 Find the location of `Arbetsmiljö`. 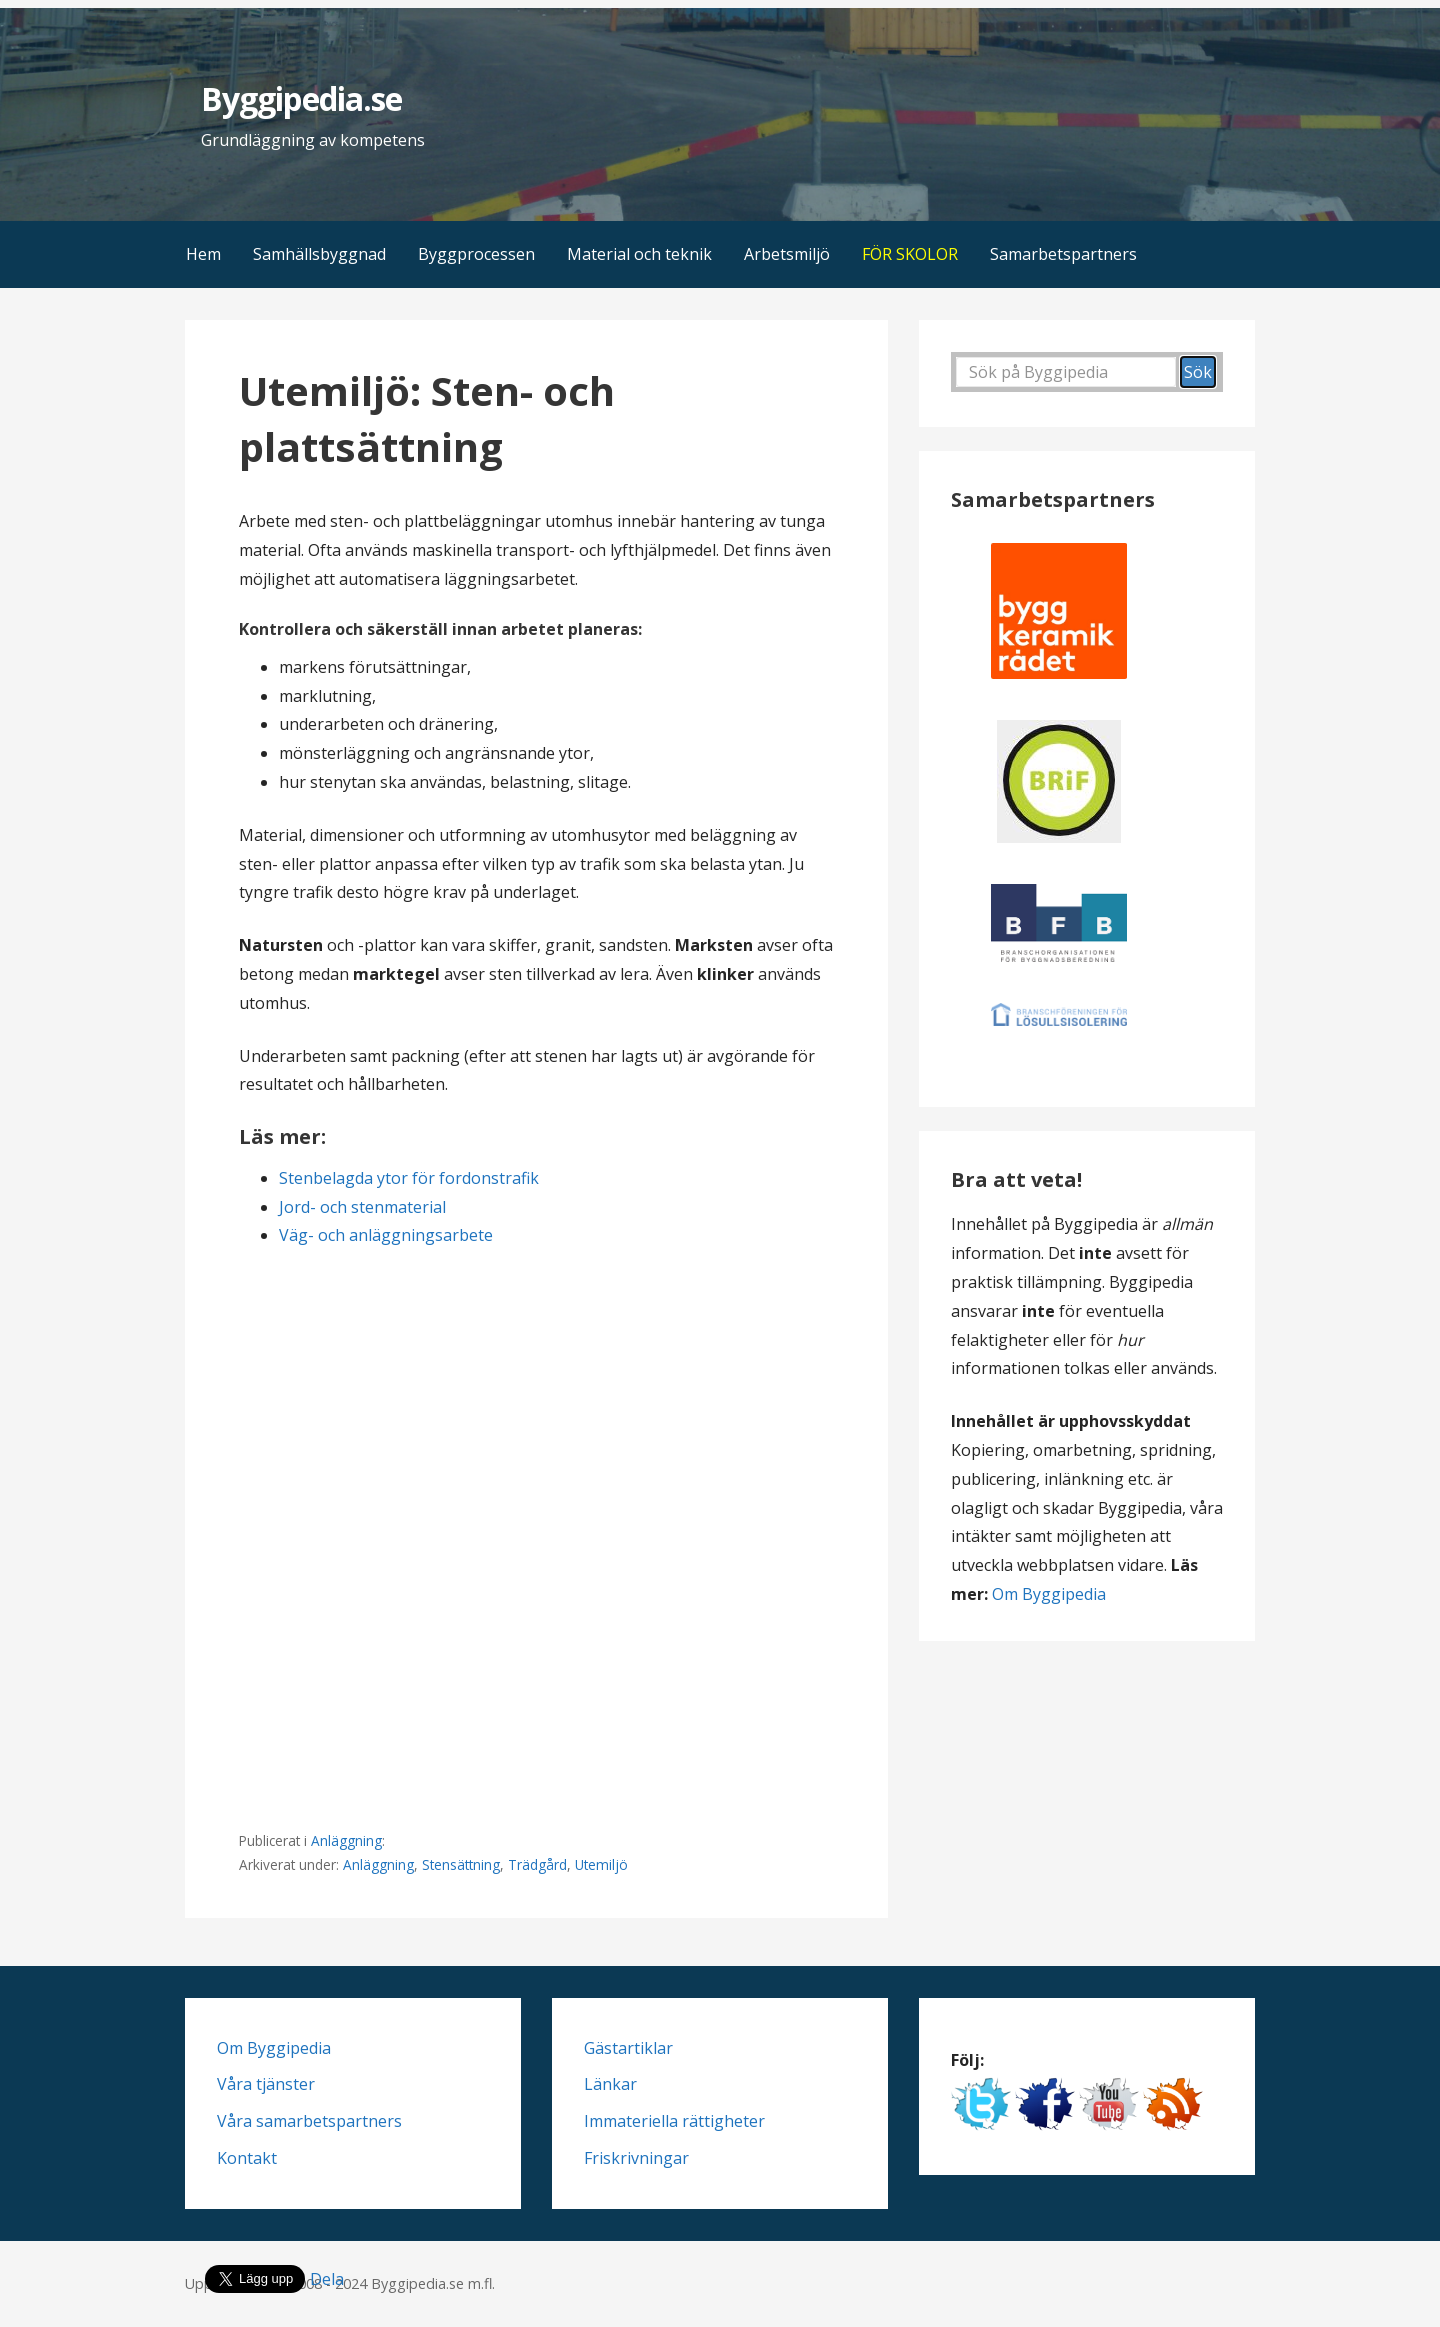

Arbetsmiljö is located at coordinates (787, 254).